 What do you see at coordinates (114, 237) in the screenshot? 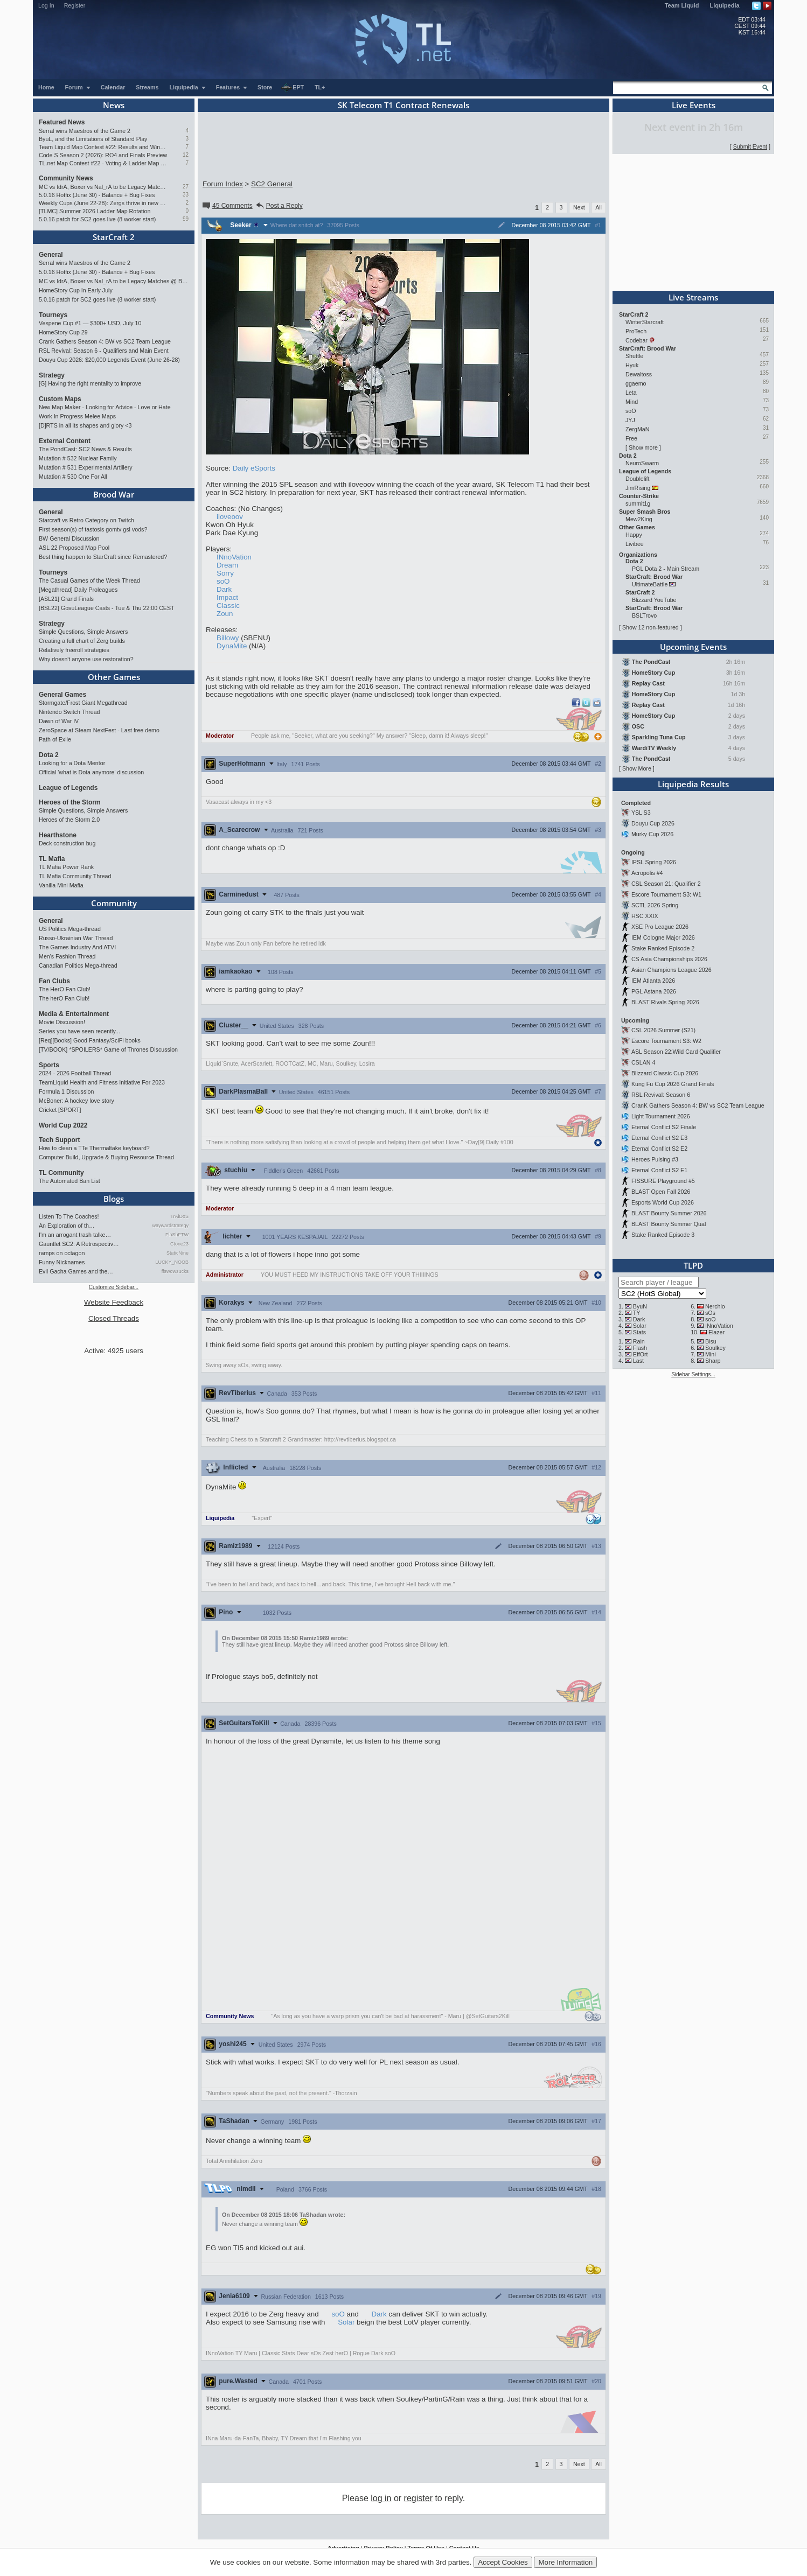
I see `StarCraft 2` at bounding box center [114, 237].